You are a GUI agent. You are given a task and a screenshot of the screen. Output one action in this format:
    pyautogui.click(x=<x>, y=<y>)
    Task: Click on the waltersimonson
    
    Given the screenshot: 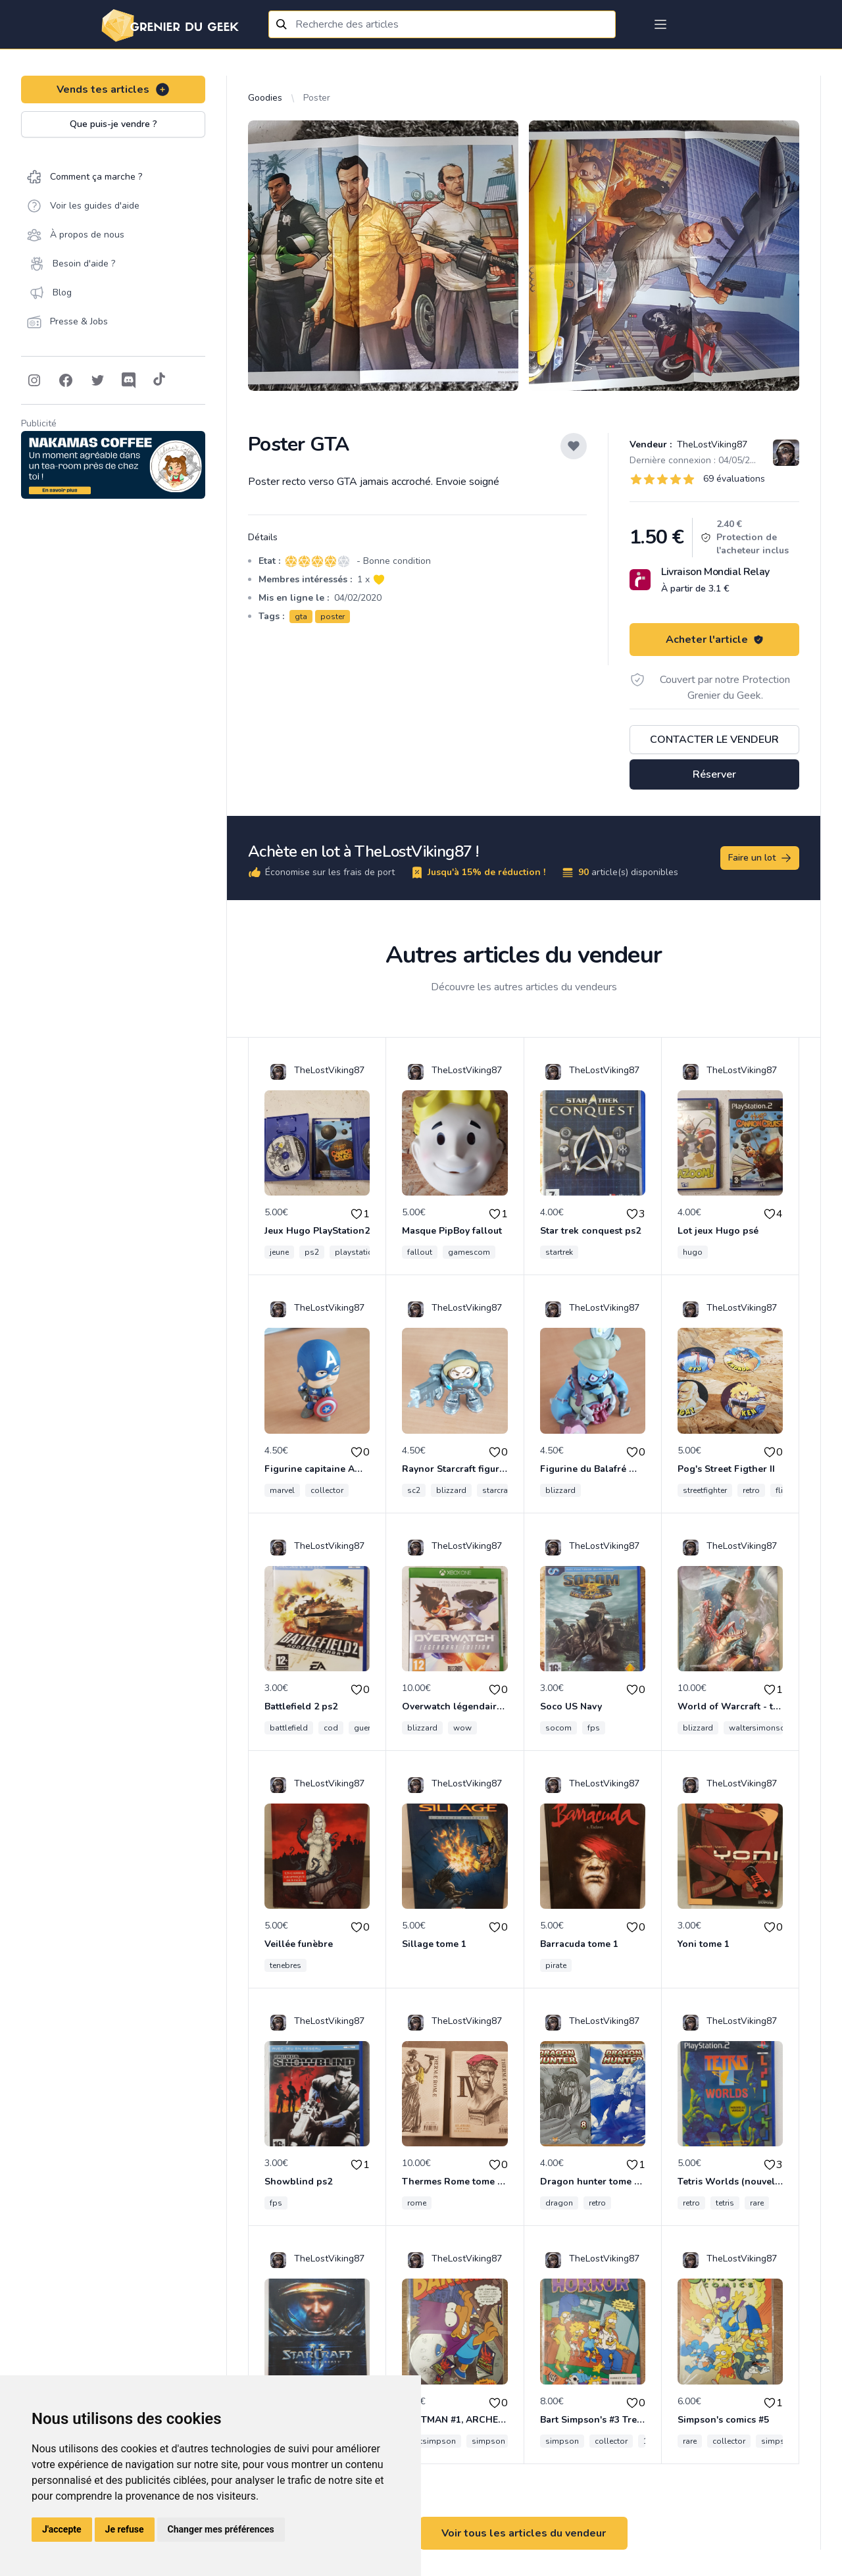 What is the action you would take?
    pyautogui.click(x=759, y=1728)
    